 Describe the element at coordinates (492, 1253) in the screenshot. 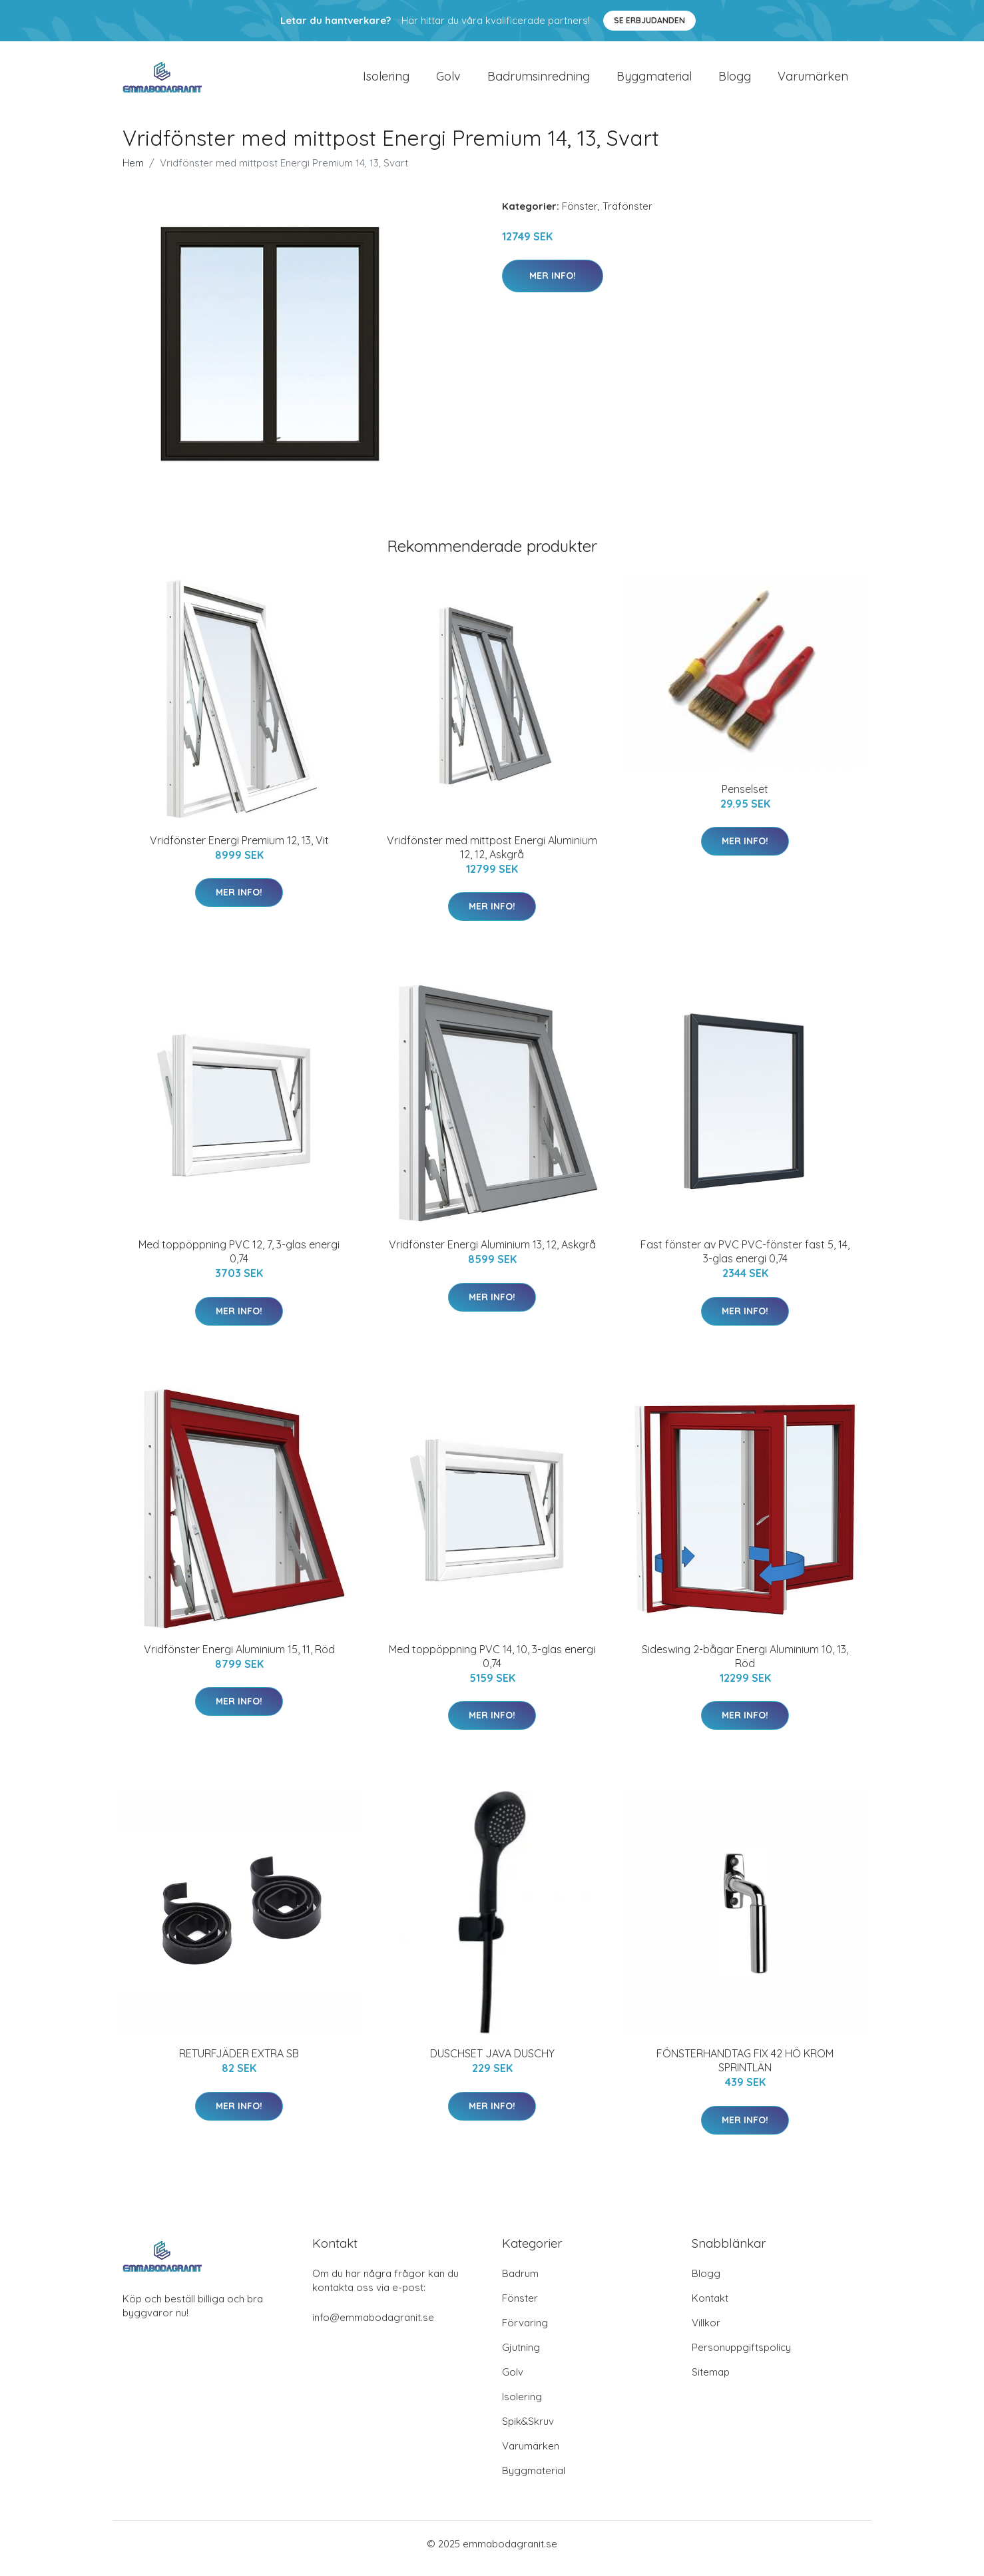

I see `Vridfönster Energi Aluminium 13, 12, Askgrå` at that location.